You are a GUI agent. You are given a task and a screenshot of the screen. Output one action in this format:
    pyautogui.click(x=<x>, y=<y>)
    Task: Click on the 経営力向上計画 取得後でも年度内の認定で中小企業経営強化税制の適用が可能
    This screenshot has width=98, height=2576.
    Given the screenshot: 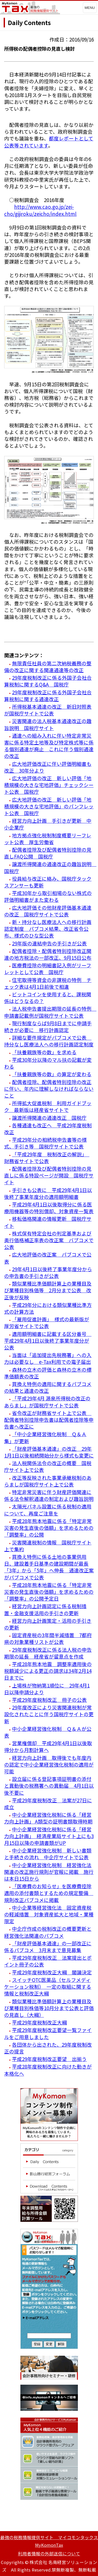 What is the action you would take?
    pyautogui.click(x=49, y=1764)
    